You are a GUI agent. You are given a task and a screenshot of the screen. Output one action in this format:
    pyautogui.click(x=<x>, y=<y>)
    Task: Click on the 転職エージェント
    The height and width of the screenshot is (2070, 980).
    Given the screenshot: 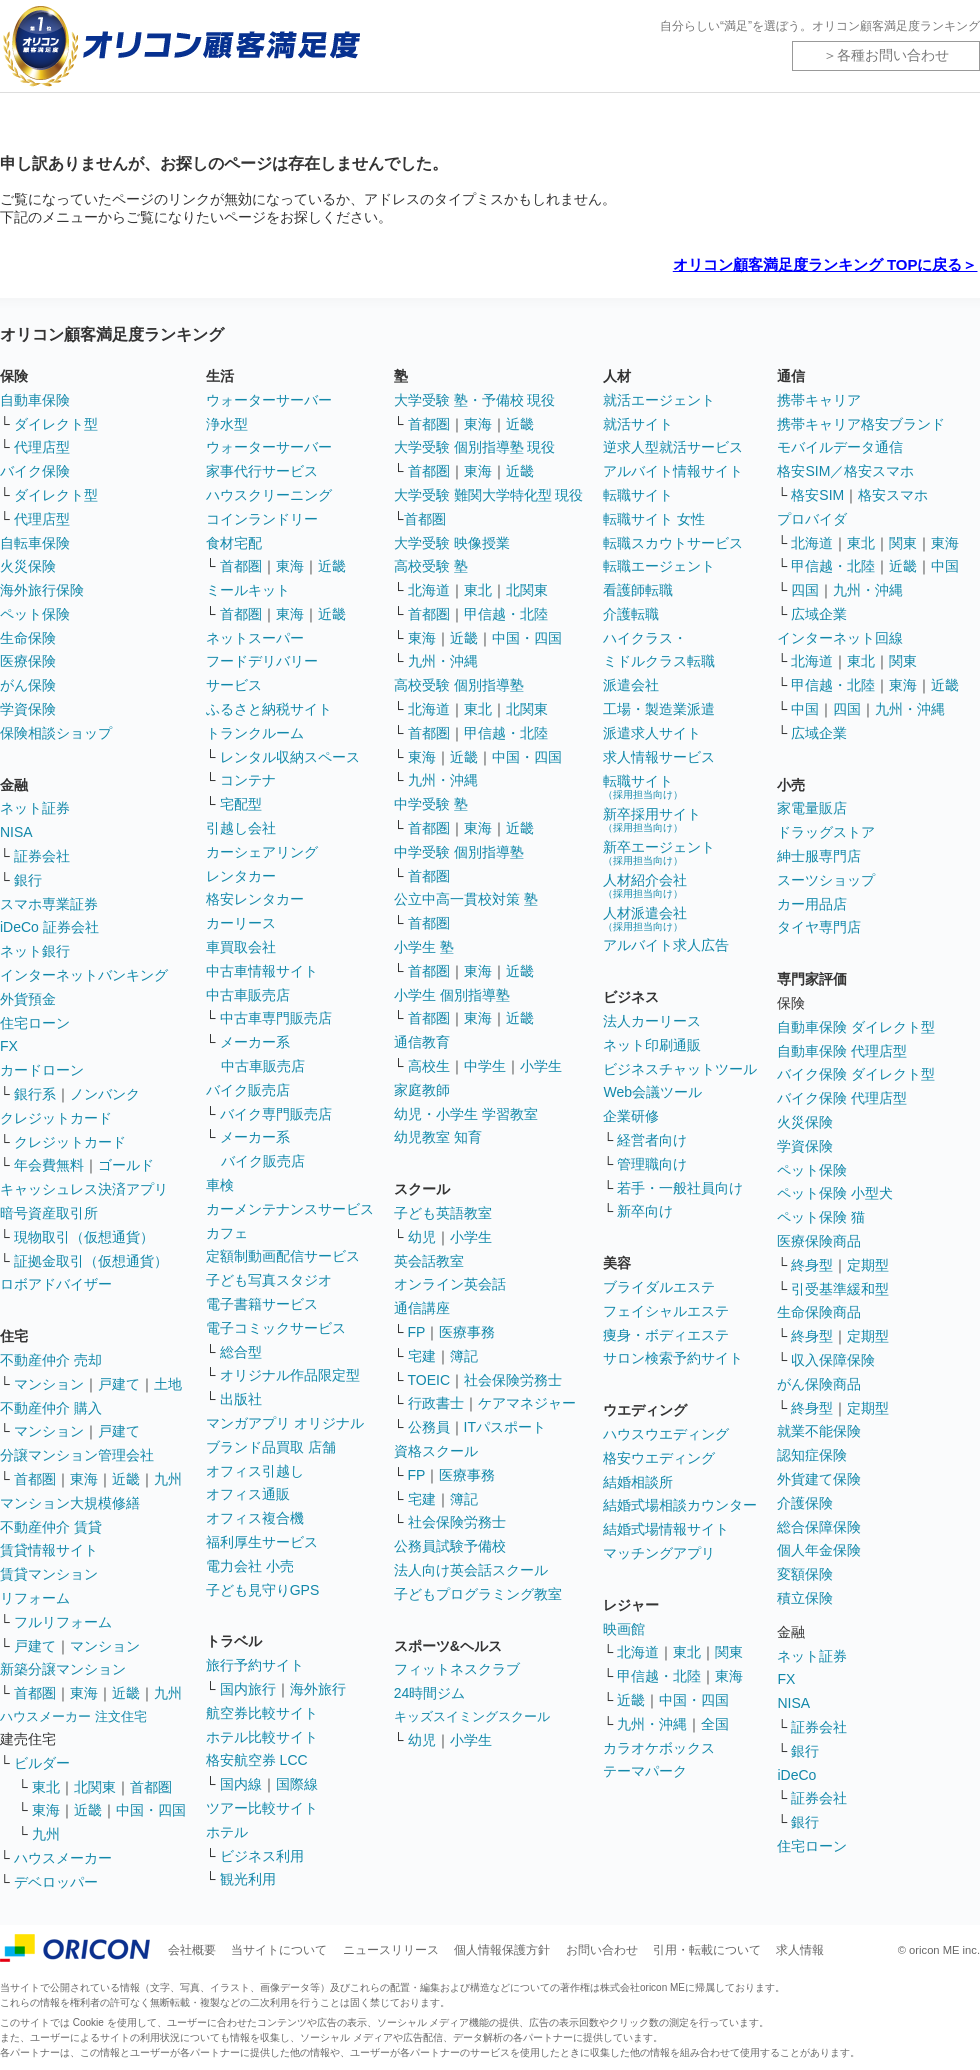 What is the action you would take?
    pyautogui.click(x=659, y=566)
    